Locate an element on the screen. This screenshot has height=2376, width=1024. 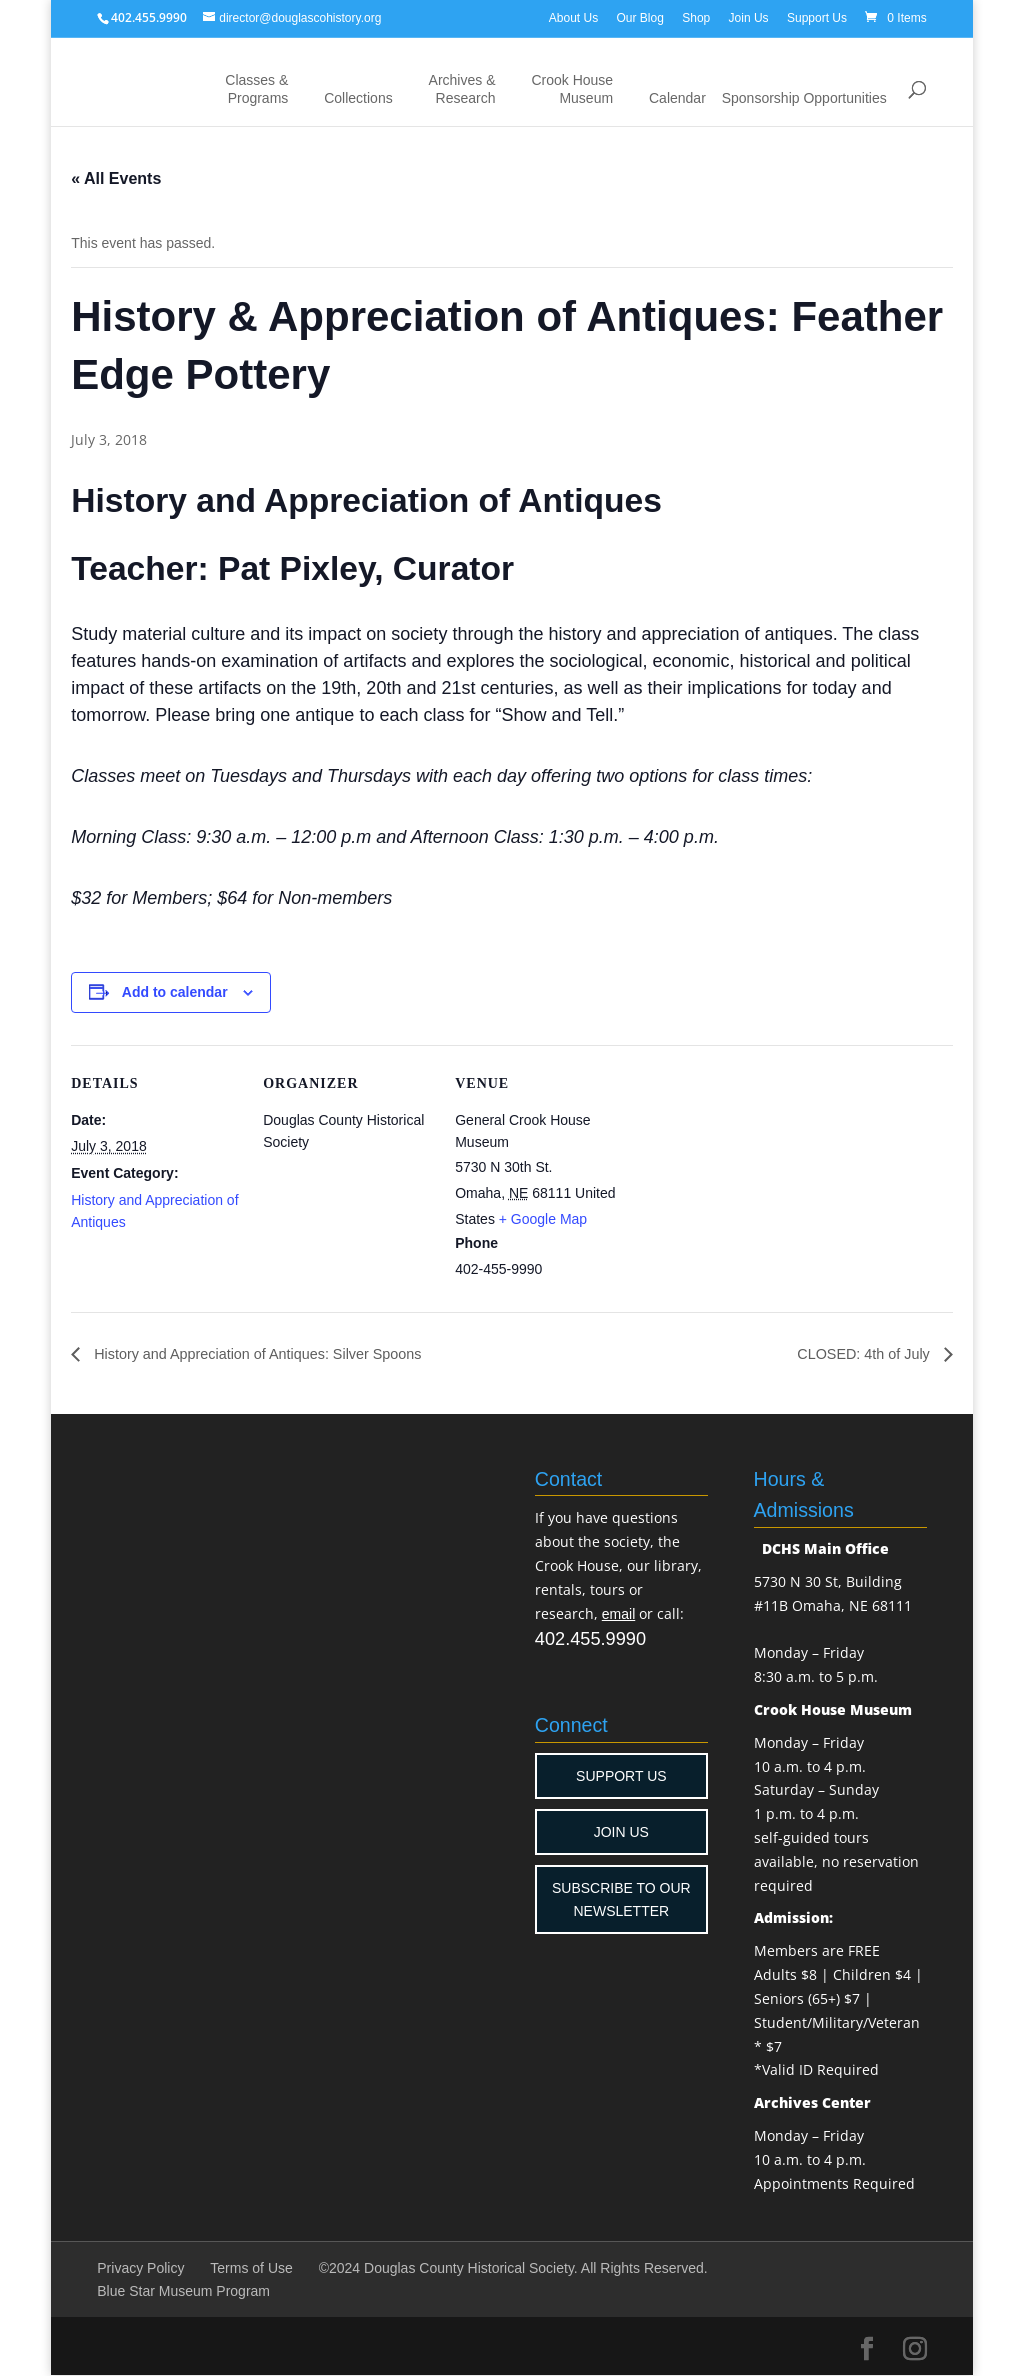
email is located at coordinates (618, 1615).